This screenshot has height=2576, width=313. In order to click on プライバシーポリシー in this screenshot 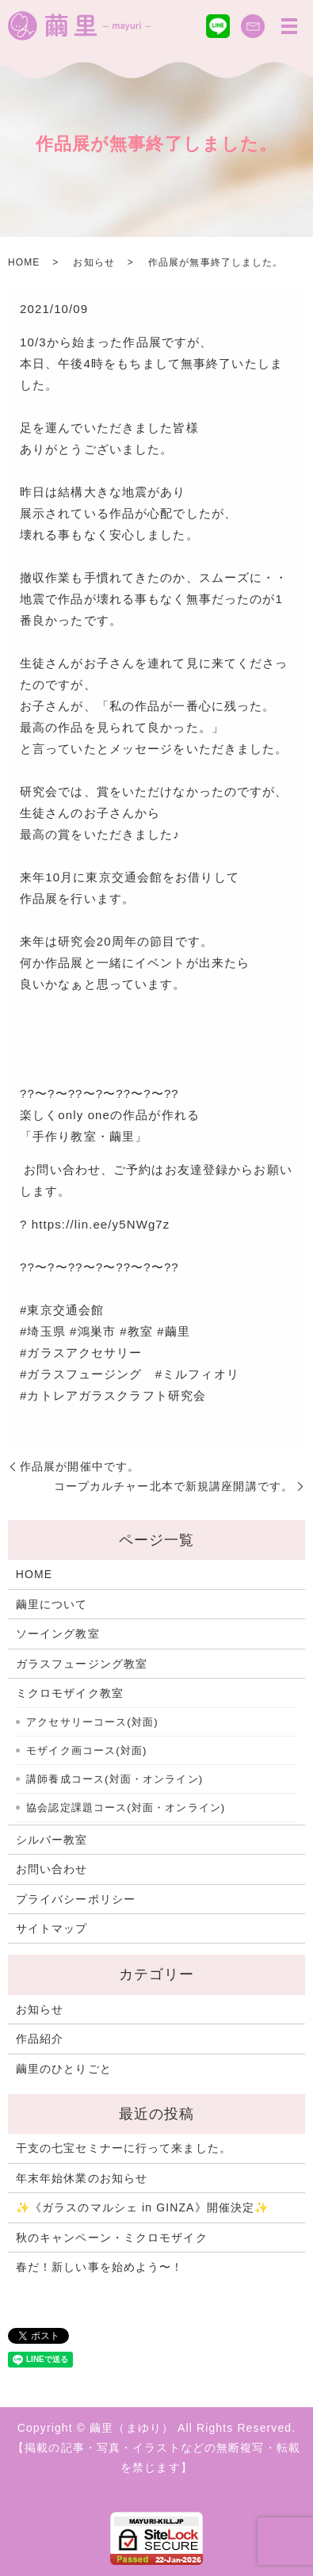, I will do `click(76, 1899)`.